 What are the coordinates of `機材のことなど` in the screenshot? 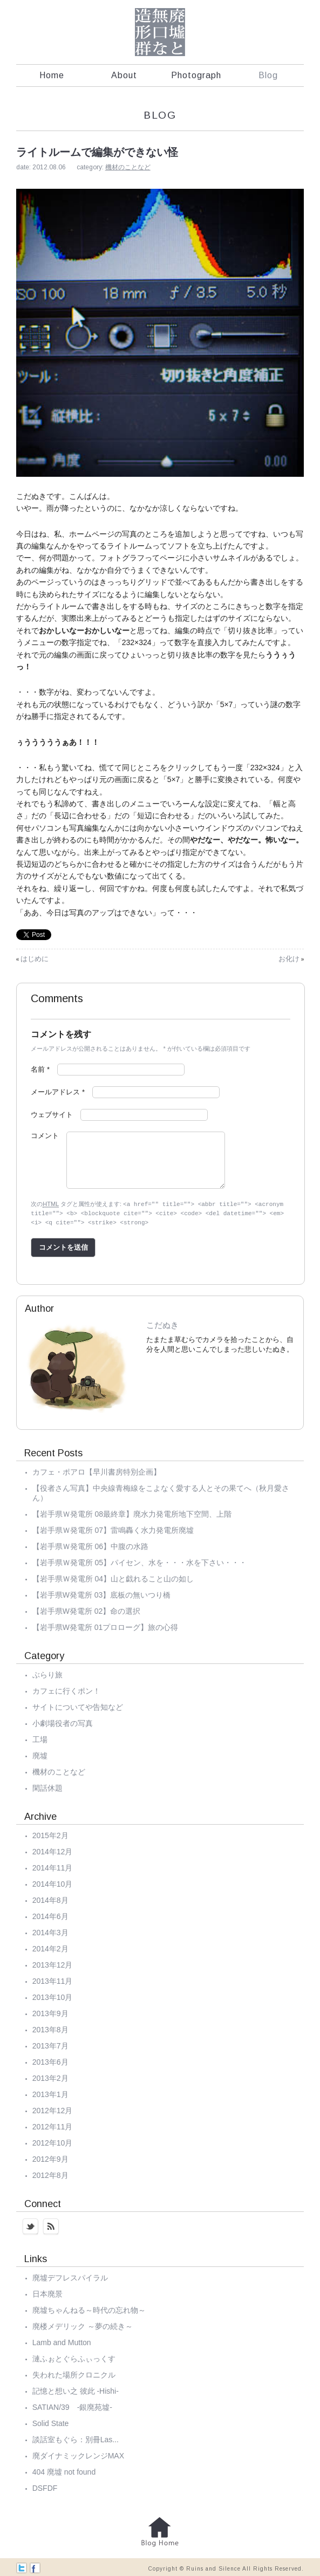 It's located at (128, 167).